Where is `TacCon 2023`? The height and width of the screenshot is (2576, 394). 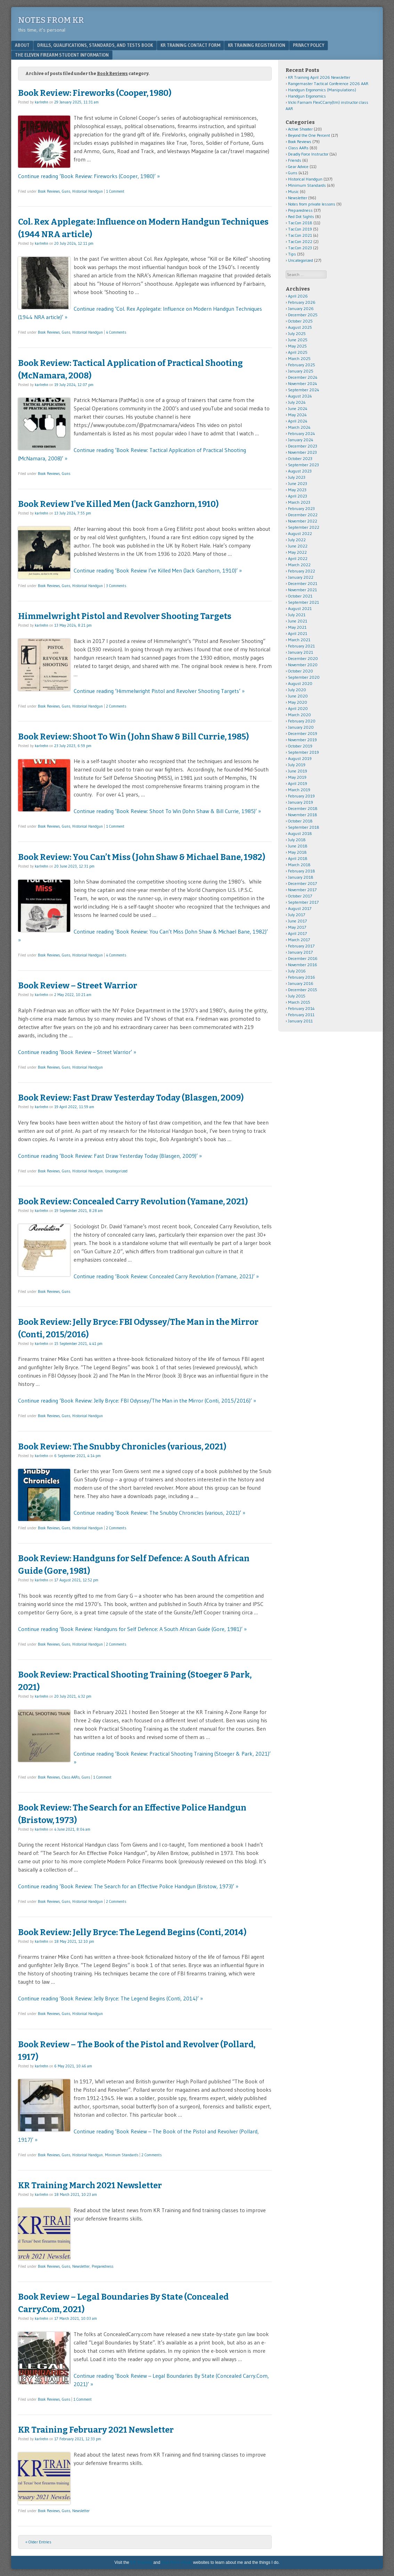 TacCon 2023 is located at coordinates (300, 247).